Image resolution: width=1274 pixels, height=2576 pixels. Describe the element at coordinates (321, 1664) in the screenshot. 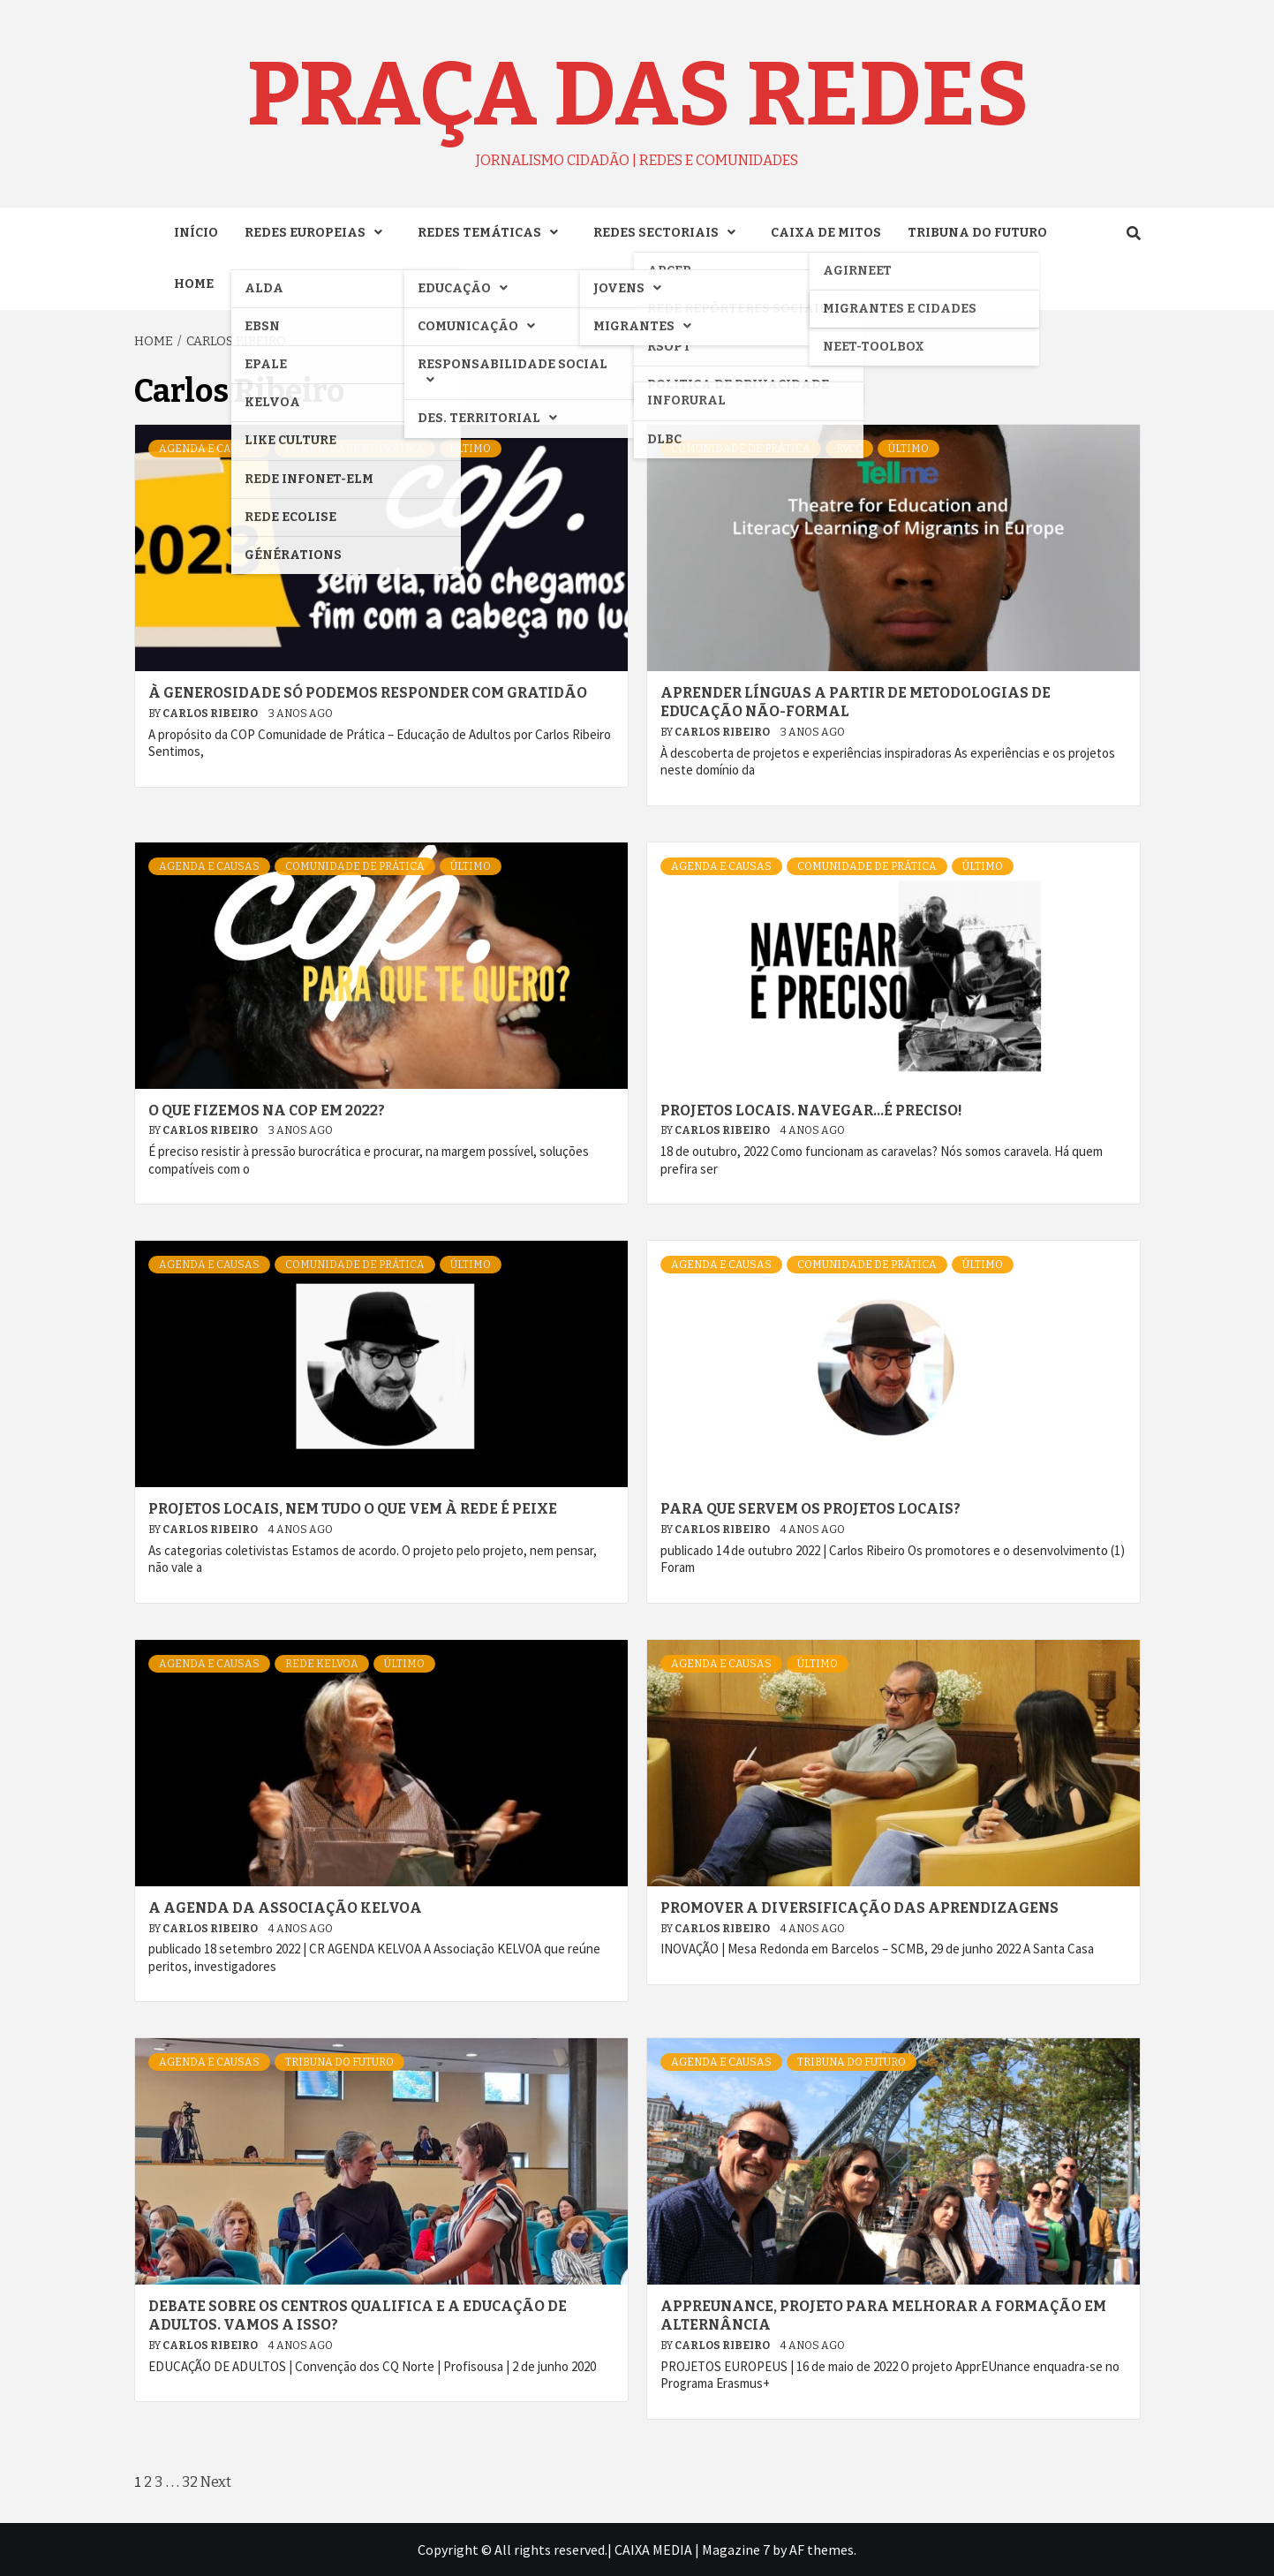

I see `Rede KELVOA` at that location.